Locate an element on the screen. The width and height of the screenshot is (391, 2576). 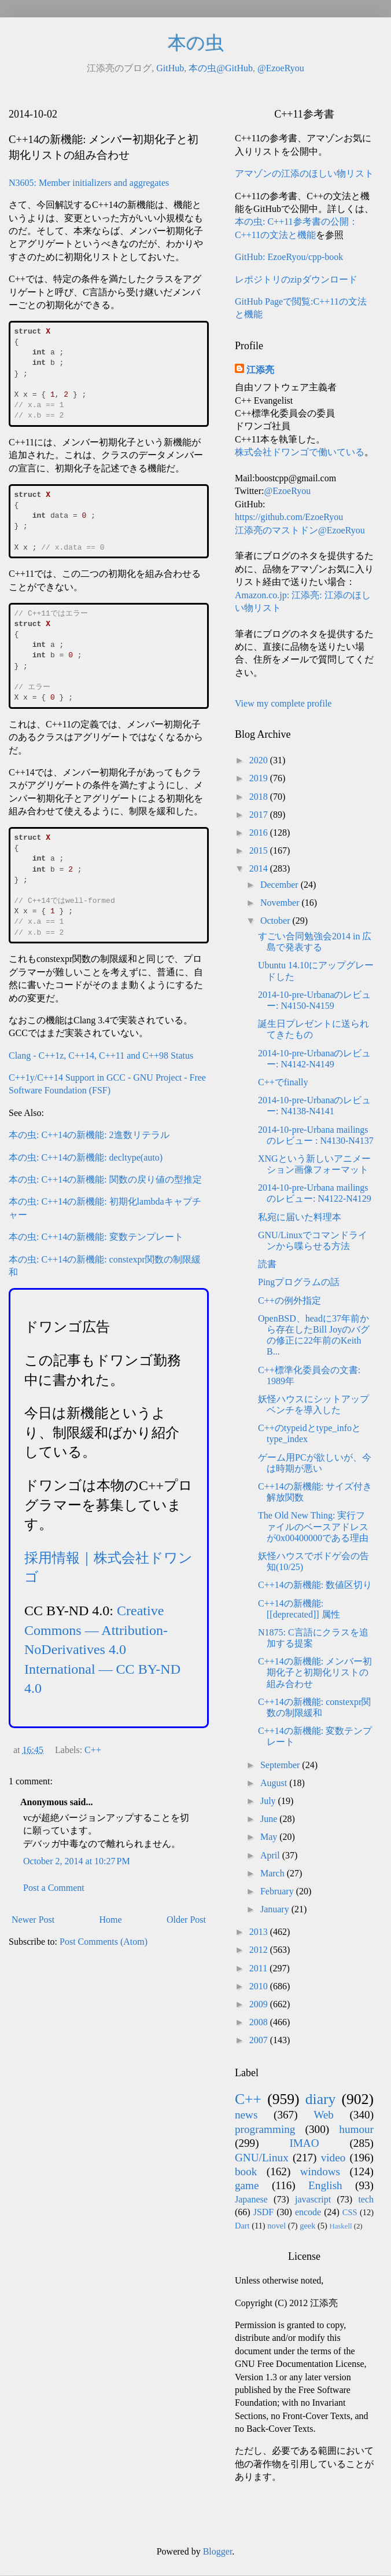
windows is located at coordinates (320, 2171).